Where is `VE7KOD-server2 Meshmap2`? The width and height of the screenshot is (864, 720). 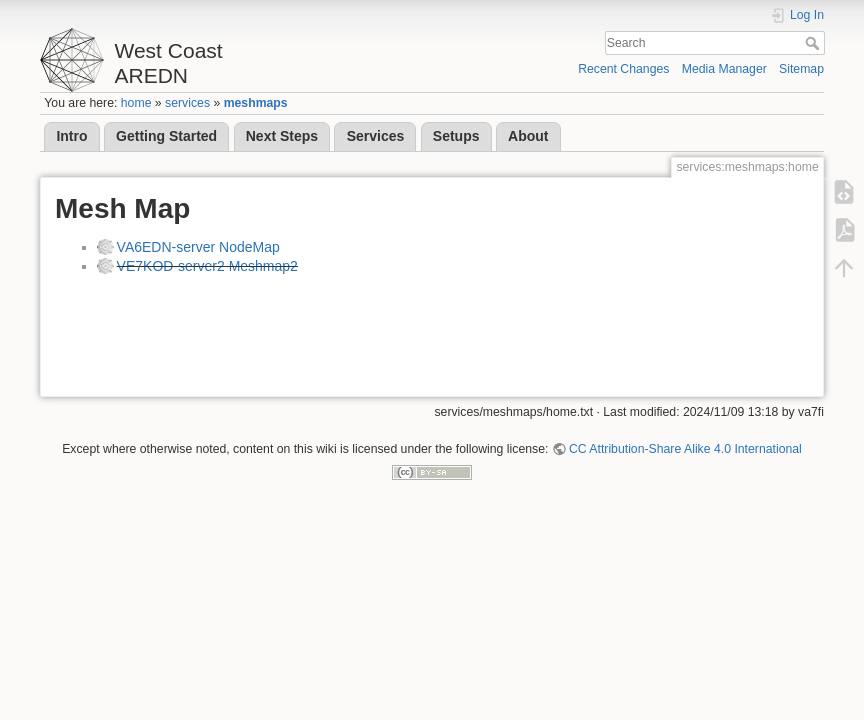
VE7KOD-server2 Meshmap2 is located at coordinates (207, 266).